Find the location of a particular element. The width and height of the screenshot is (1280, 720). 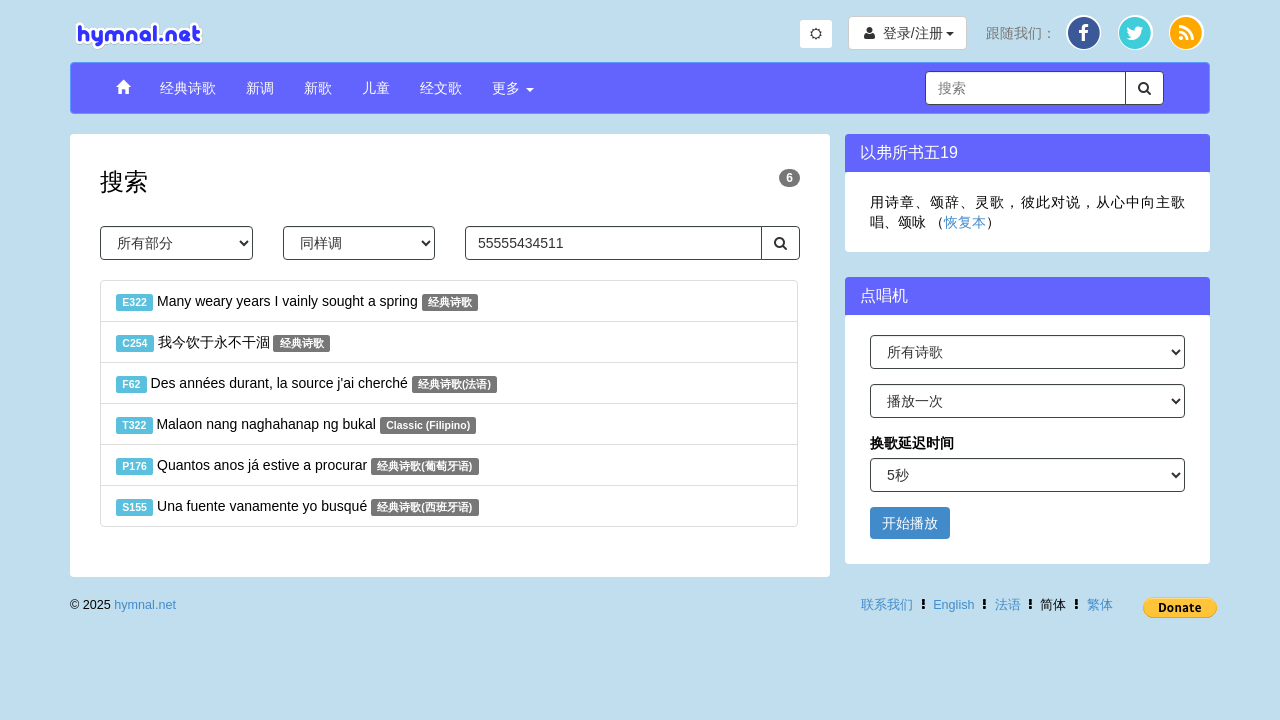

开始播放 is located at coordinates (910, 523).